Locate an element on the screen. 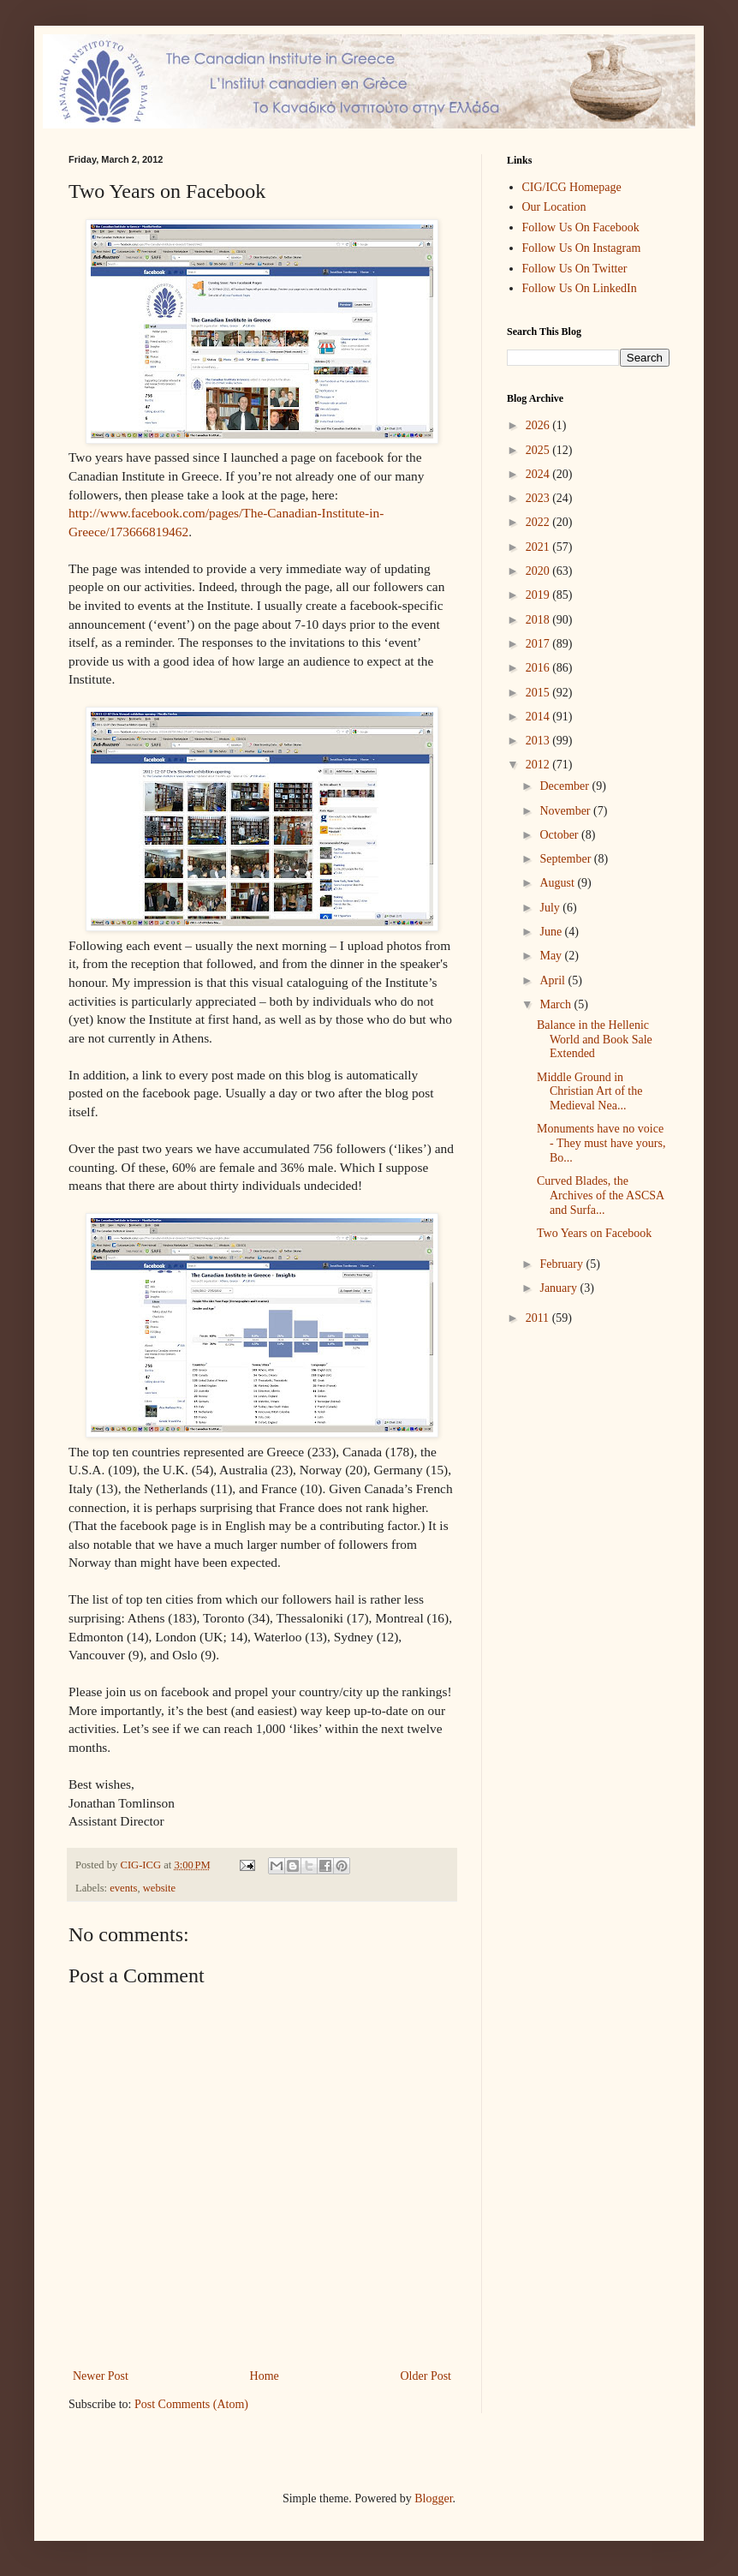 This screenshot has width=738, height=2576. October is located at coordinates (560, 834).